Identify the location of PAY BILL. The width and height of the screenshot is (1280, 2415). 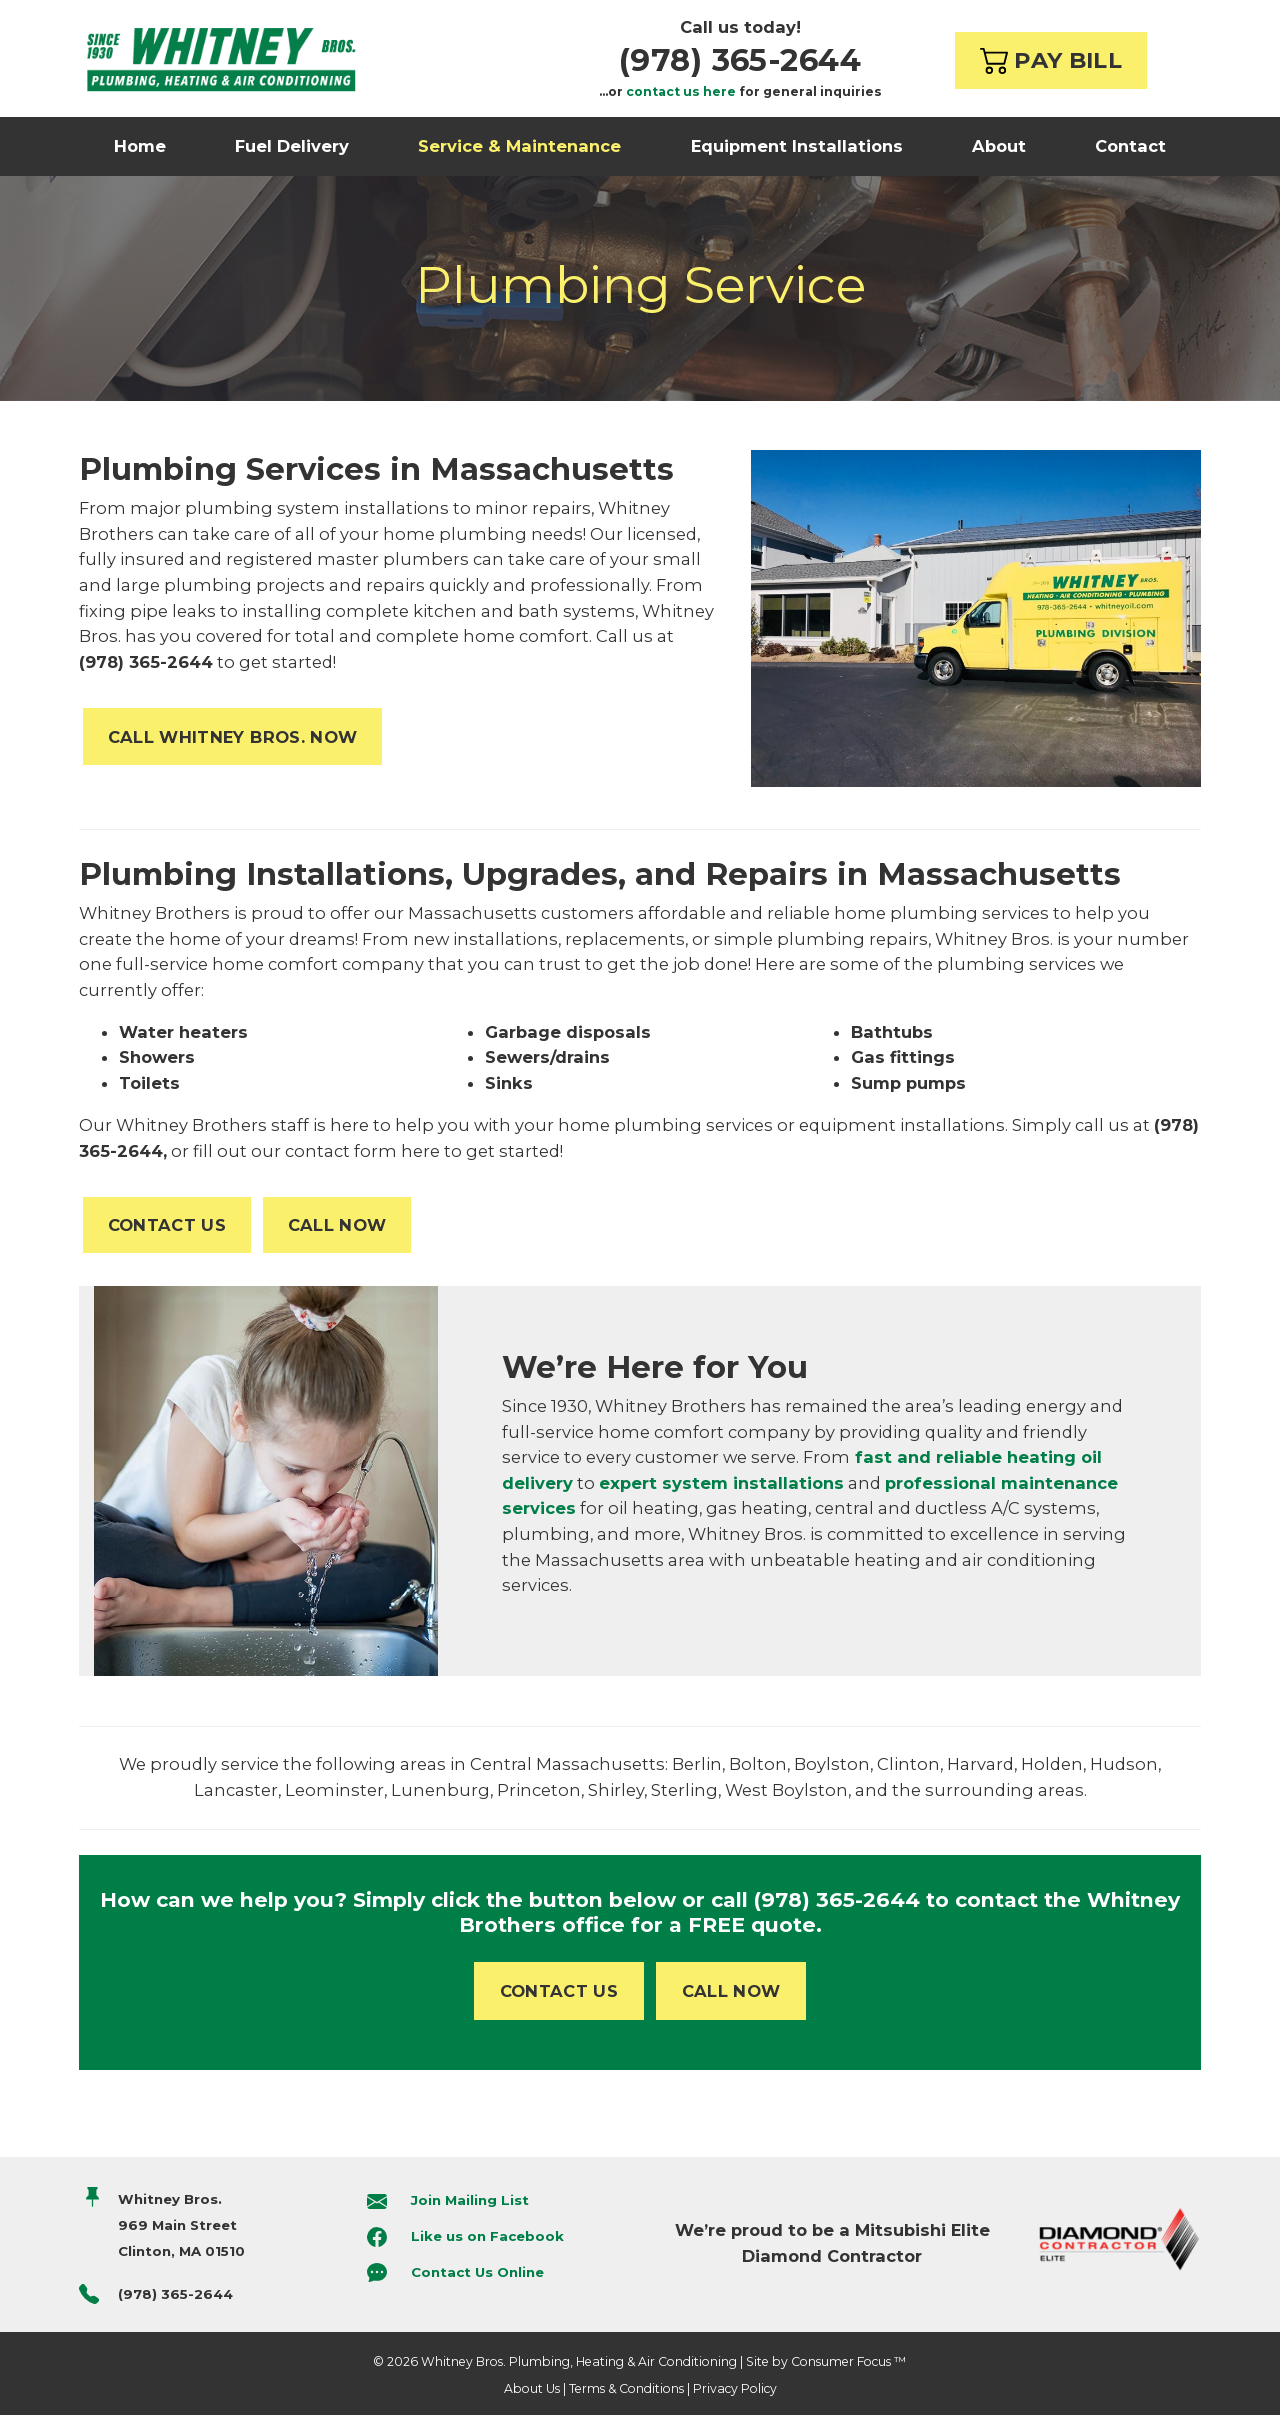
(1051, 60).